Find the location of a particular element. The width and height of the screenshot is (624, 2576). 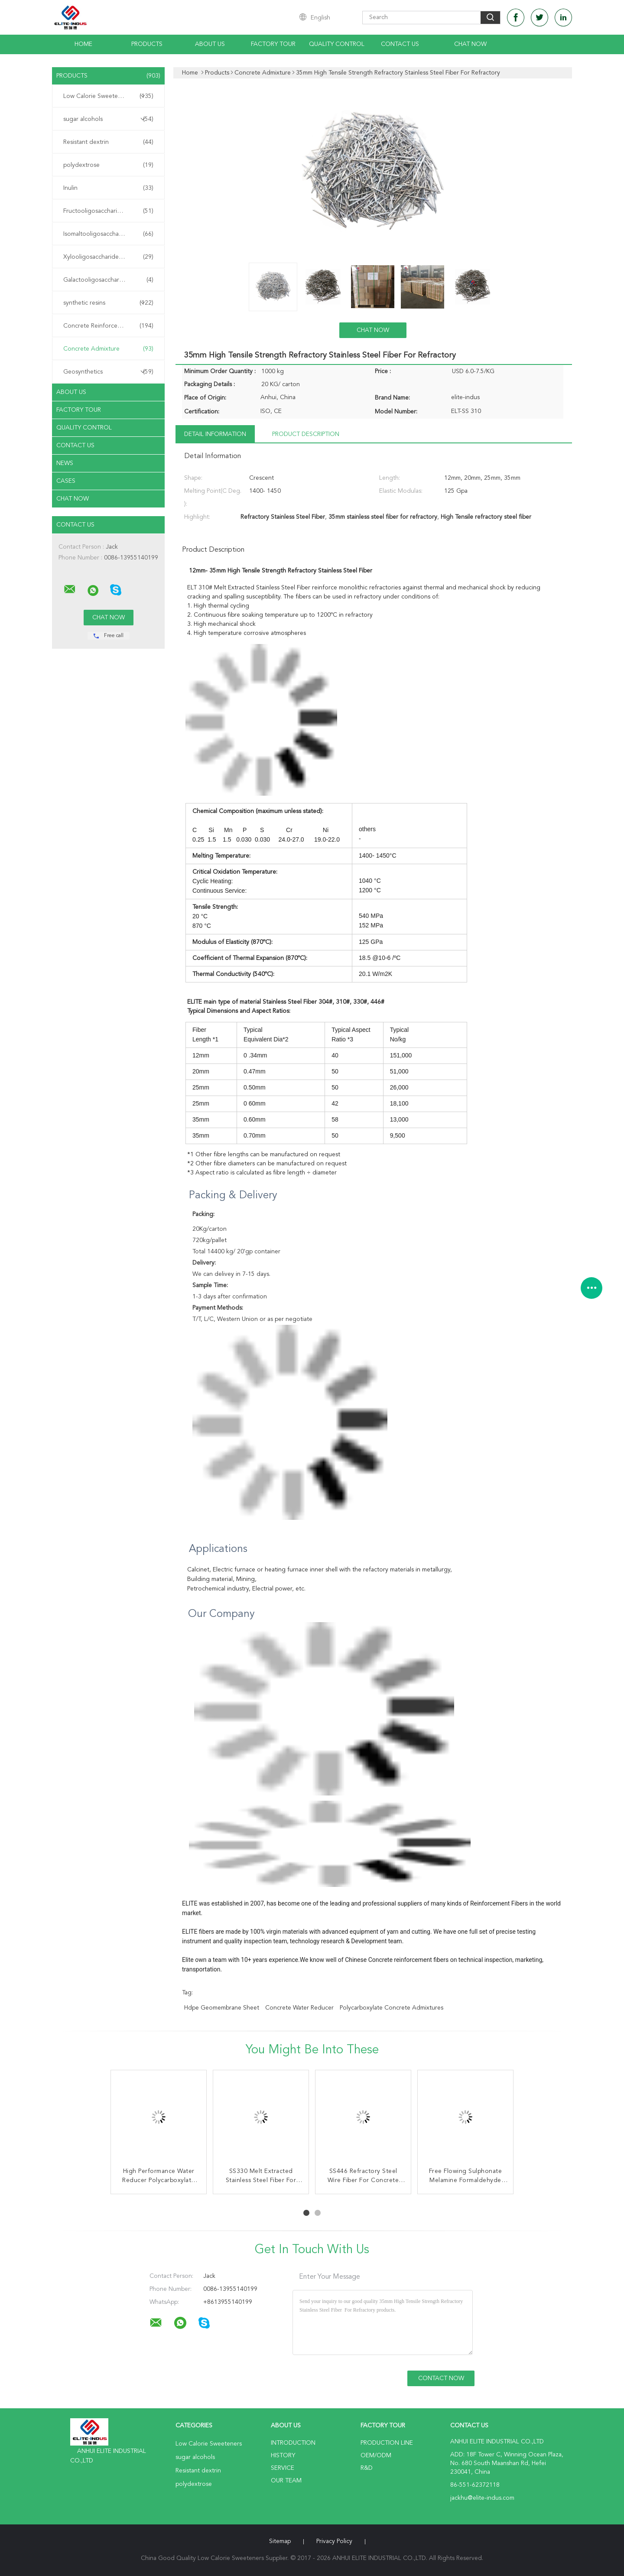

Introduction is located at coordinates (293, 2443).